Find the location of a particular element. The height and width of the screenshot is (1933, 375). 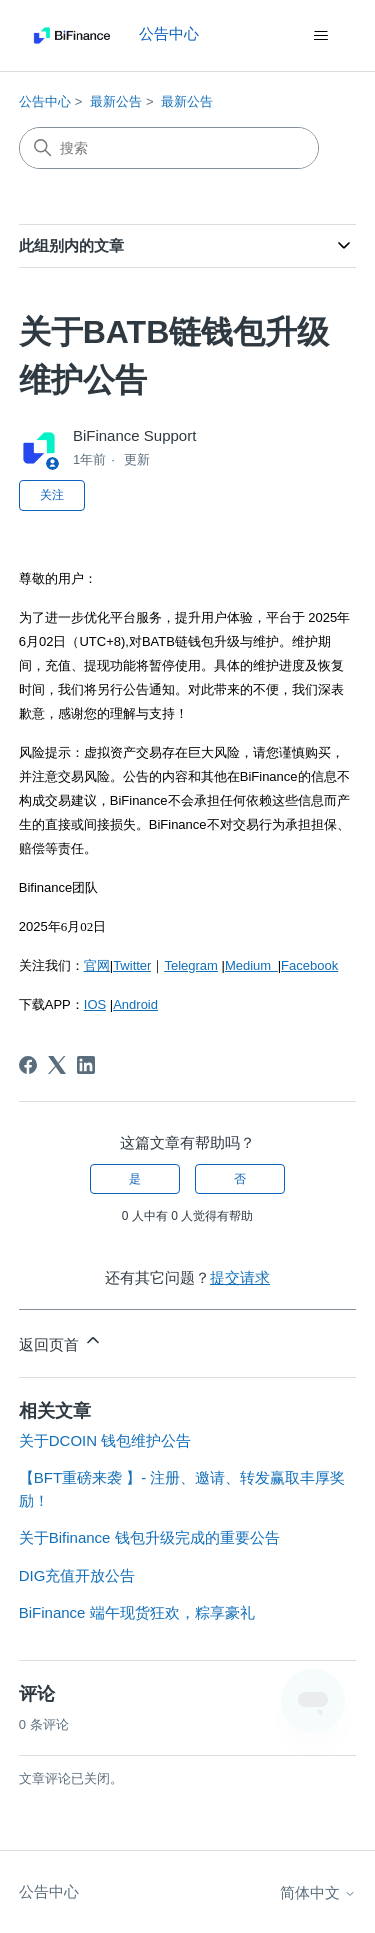

关于Bifinance 钱包升级完成的重要公告 is located at coordinates (149, 1537).